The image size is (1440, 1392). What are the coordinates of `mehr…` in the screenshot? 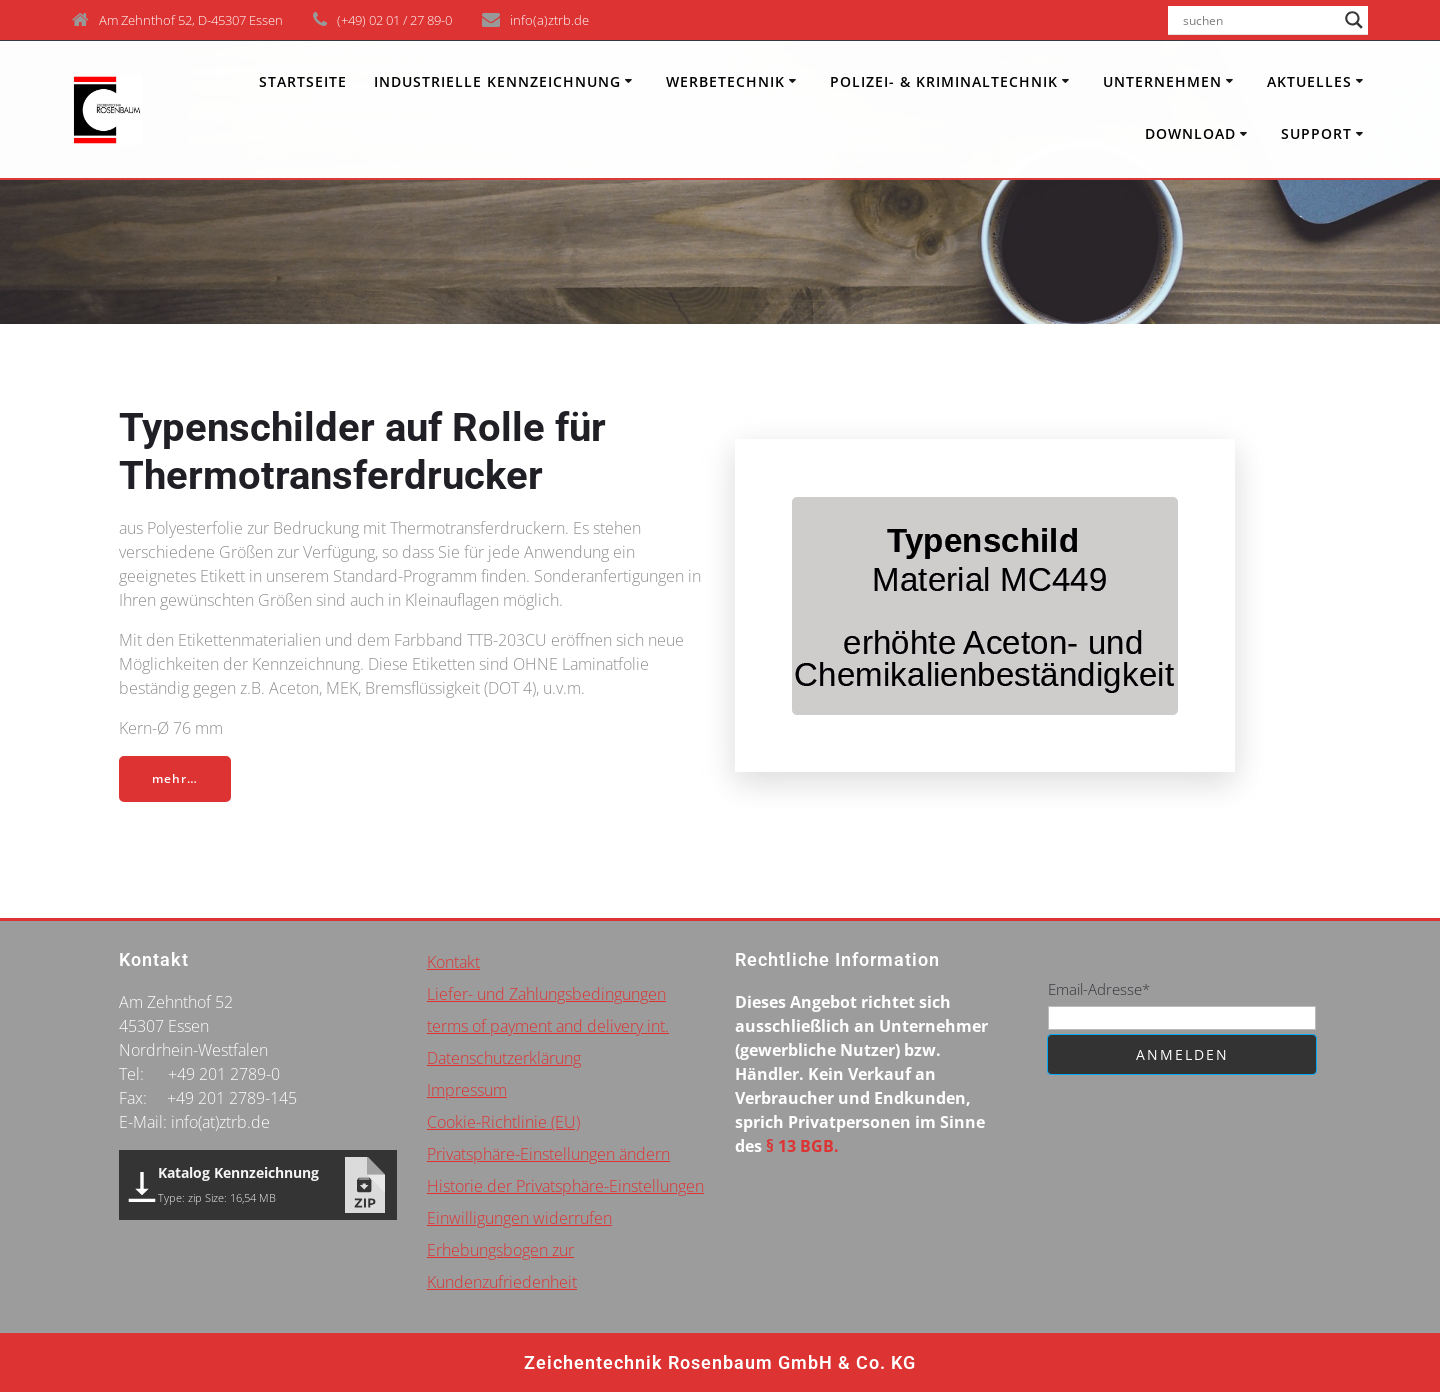 It's located at (175, 778).